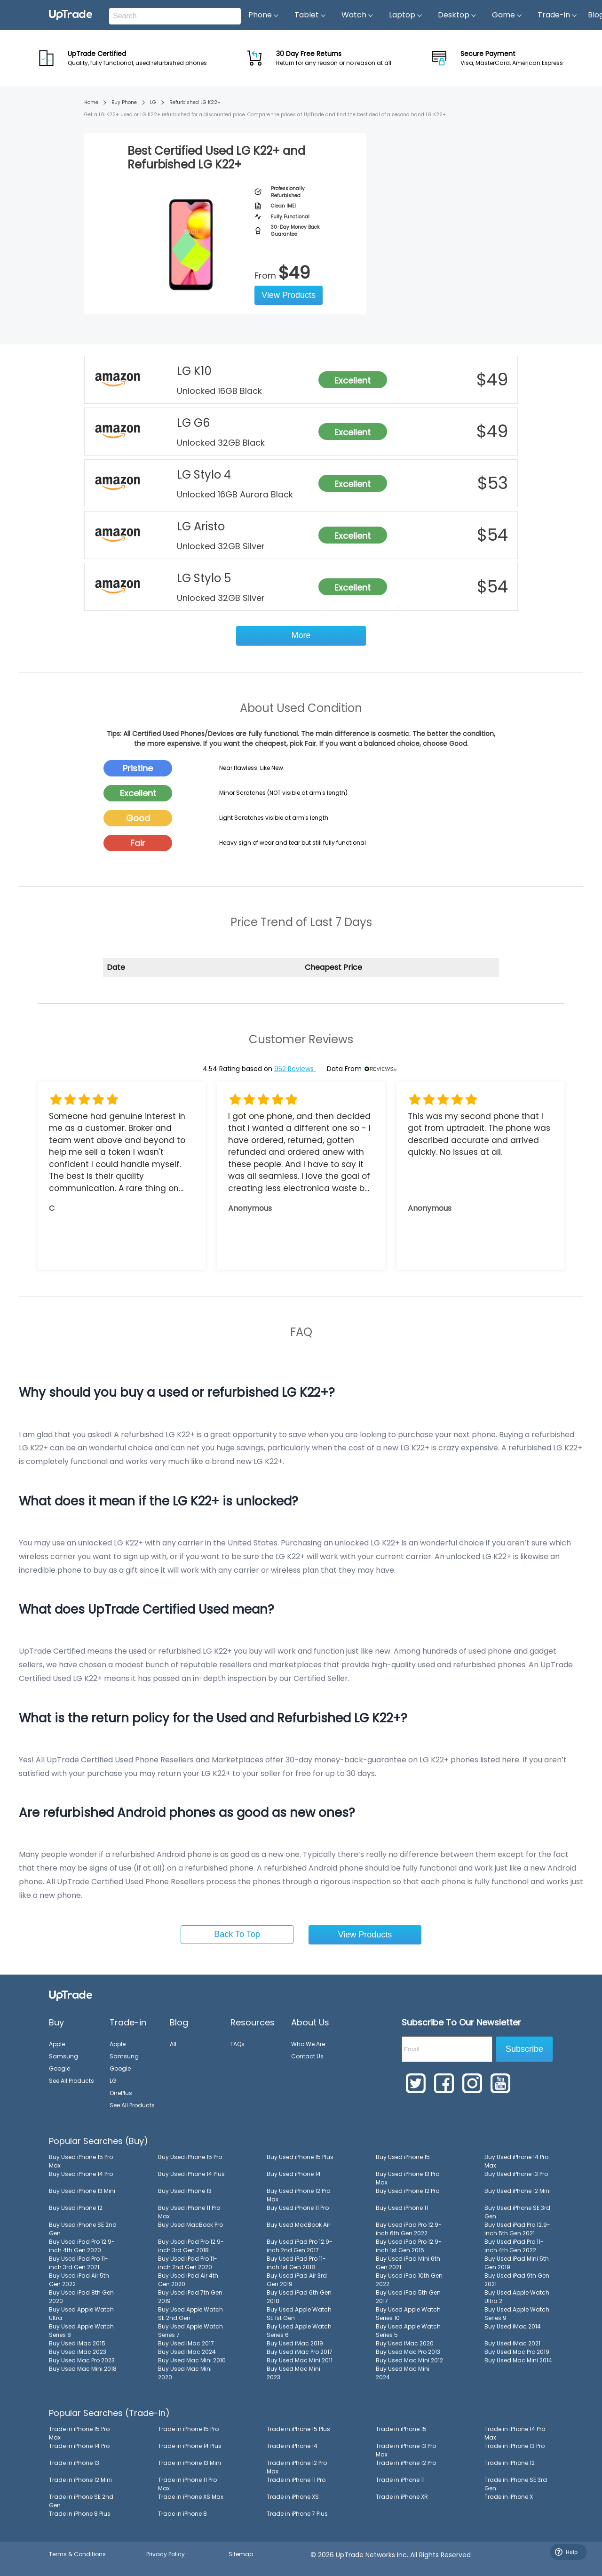 Image resolution: width=602 pixels, height=2576 pixels. Describe the element at coordinates (558, 15) in the screenshot. I see `Trade-in` at that location.